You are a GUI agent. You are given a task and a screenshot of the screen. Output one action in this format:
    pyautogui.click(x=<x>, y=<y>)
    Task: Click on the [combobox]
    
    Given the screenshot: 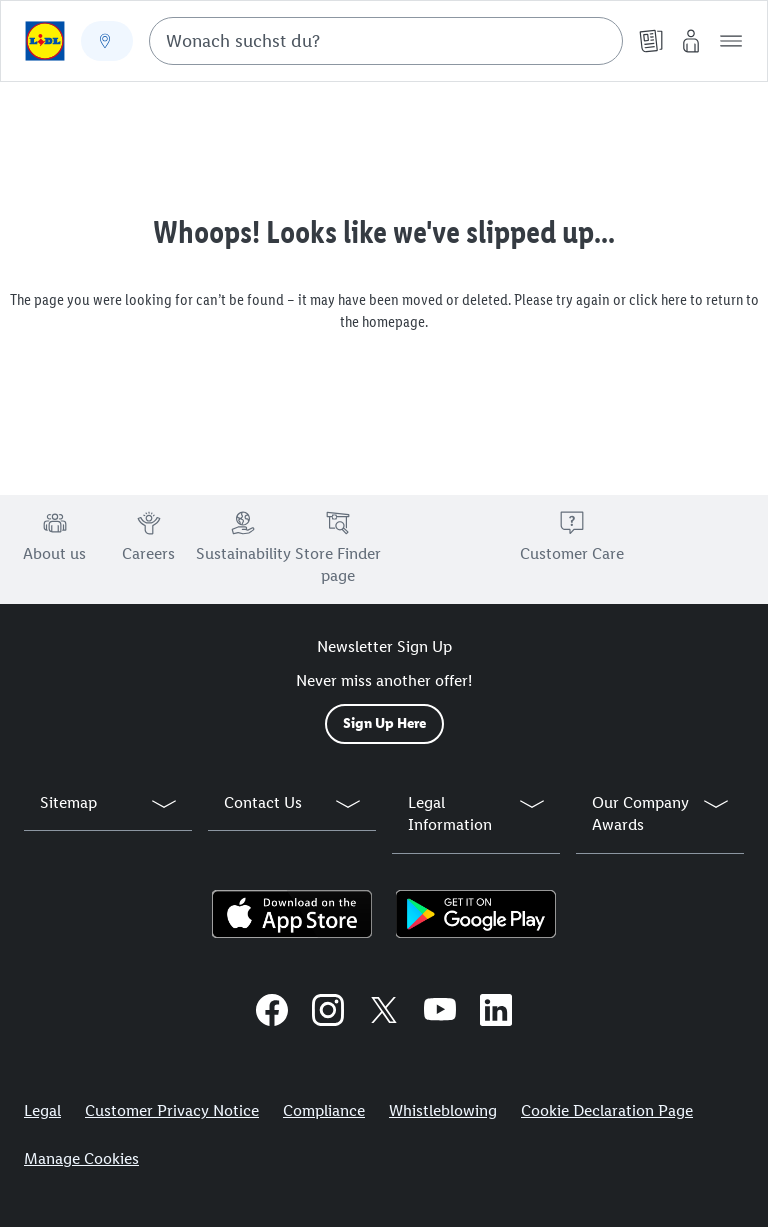 What is the action you would take?
    pyautogui.click(x=386, y=41)
    